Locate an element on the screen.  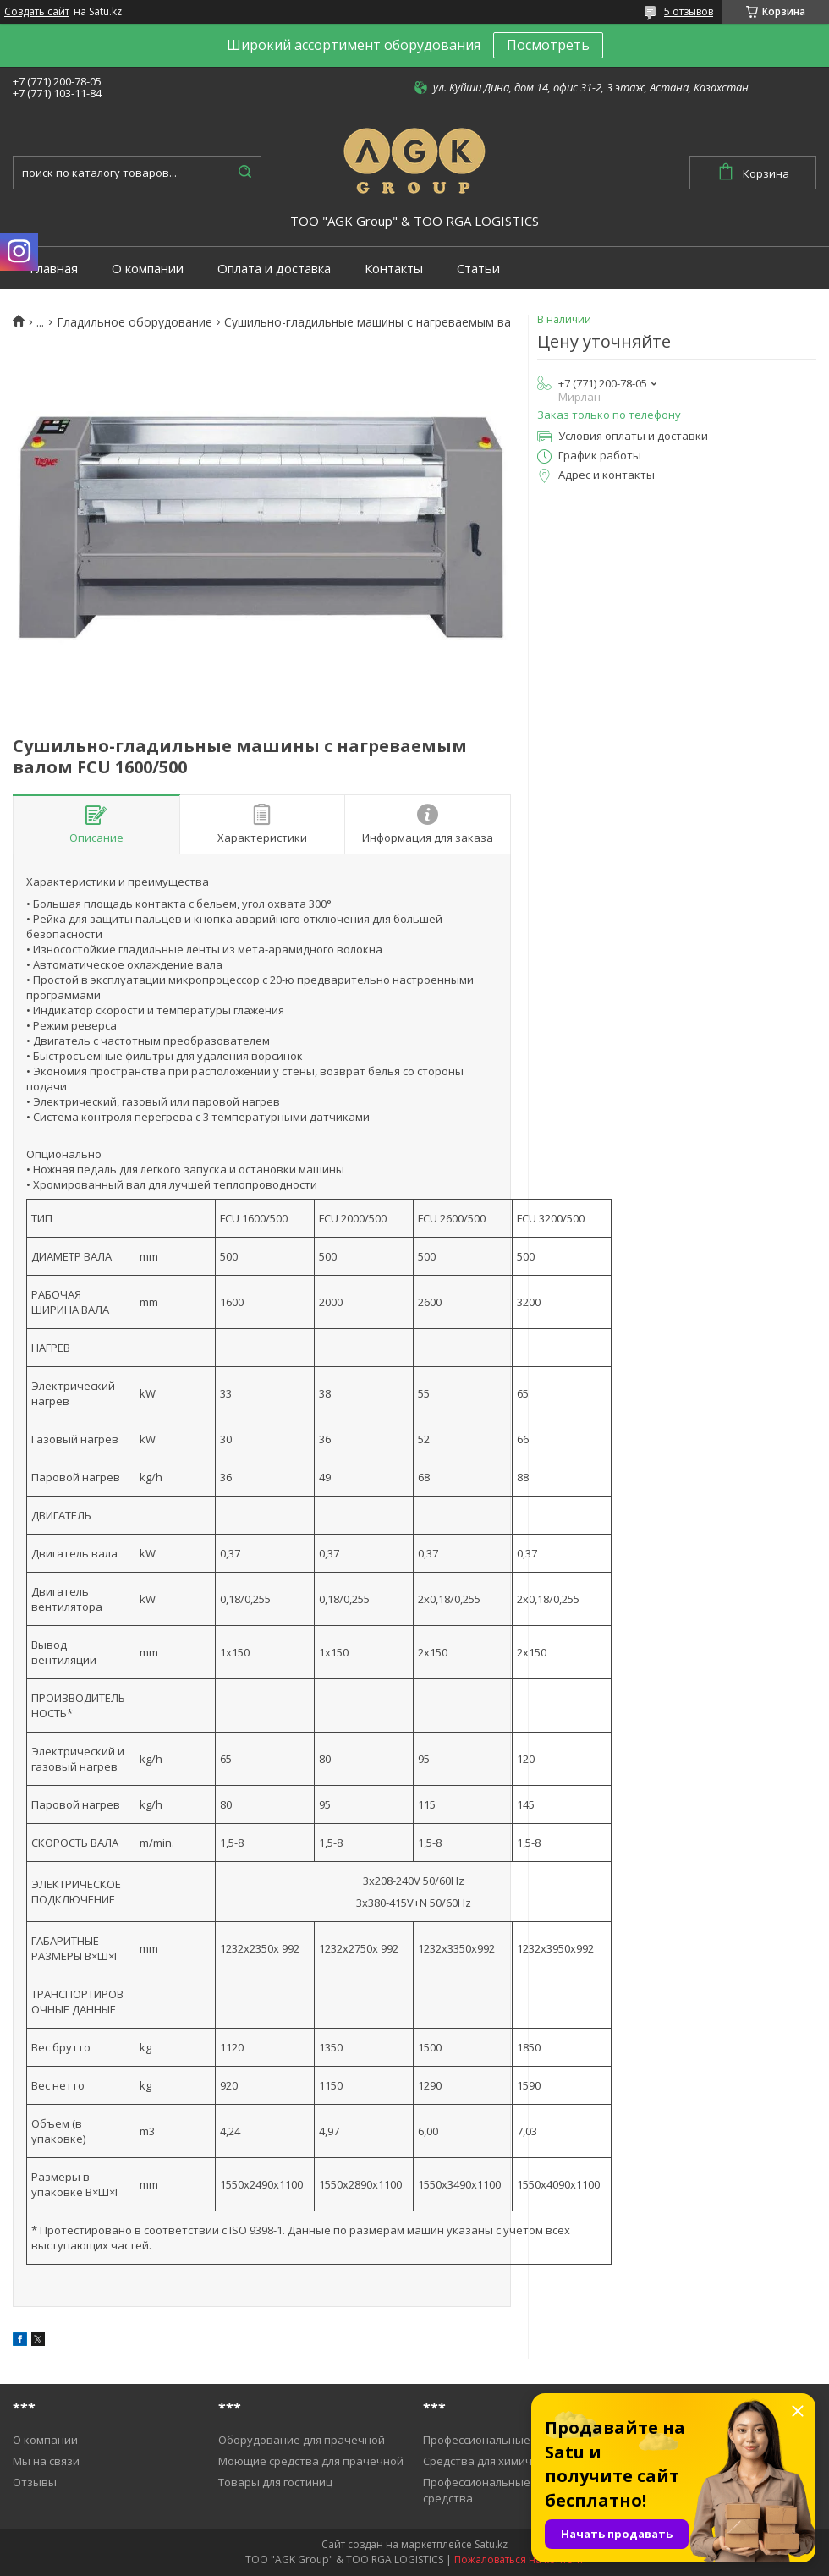
Контакты is located at coordinates (394, 268).